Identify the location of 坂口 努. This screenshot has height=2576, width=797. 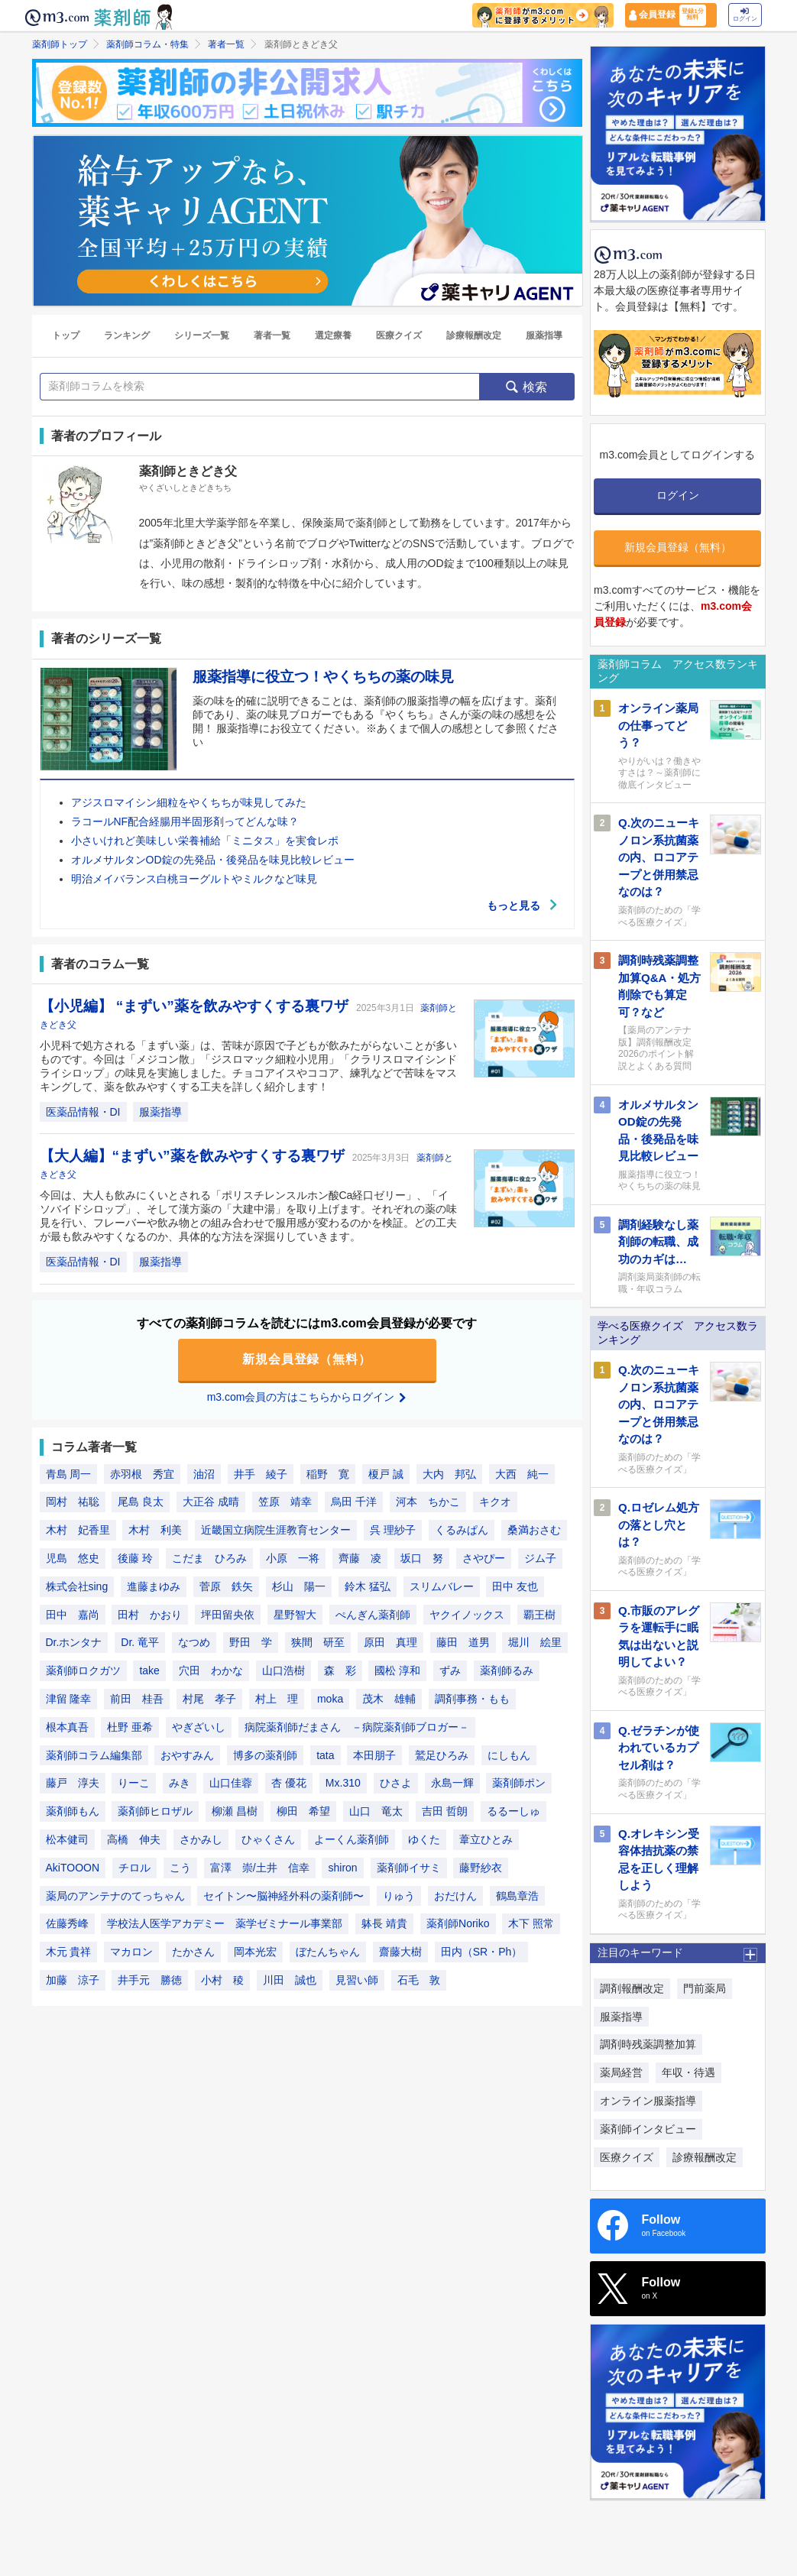
(421, 1558).